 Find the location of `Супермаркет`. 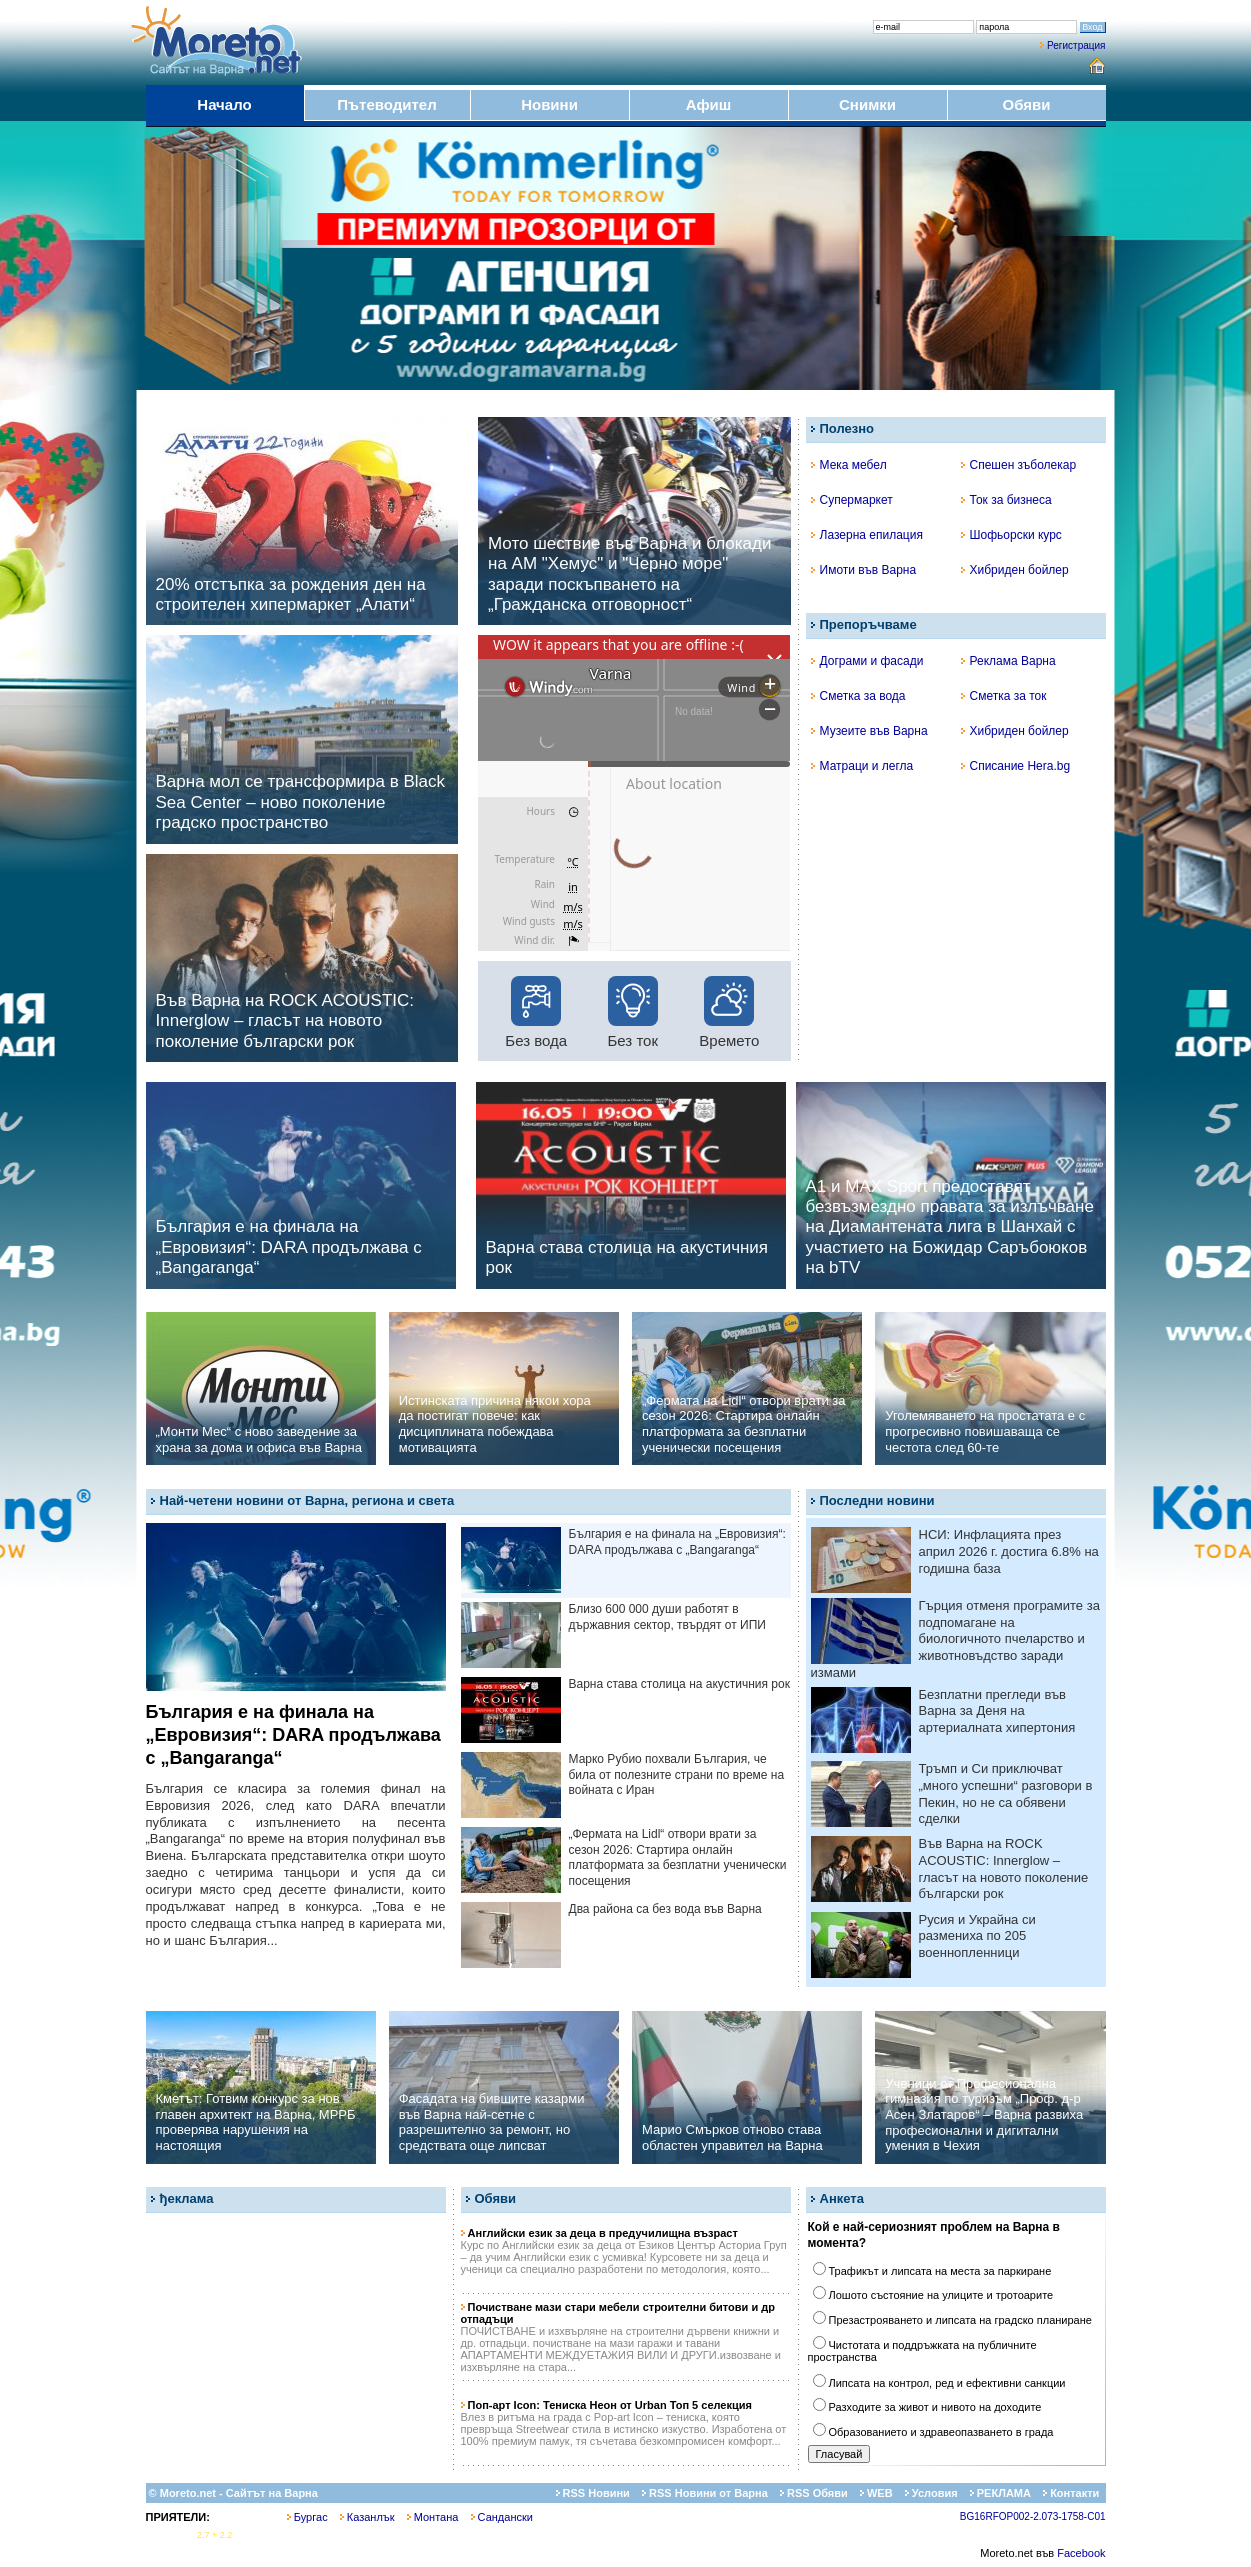

Супермаркет is located at coordinates (852, 500).